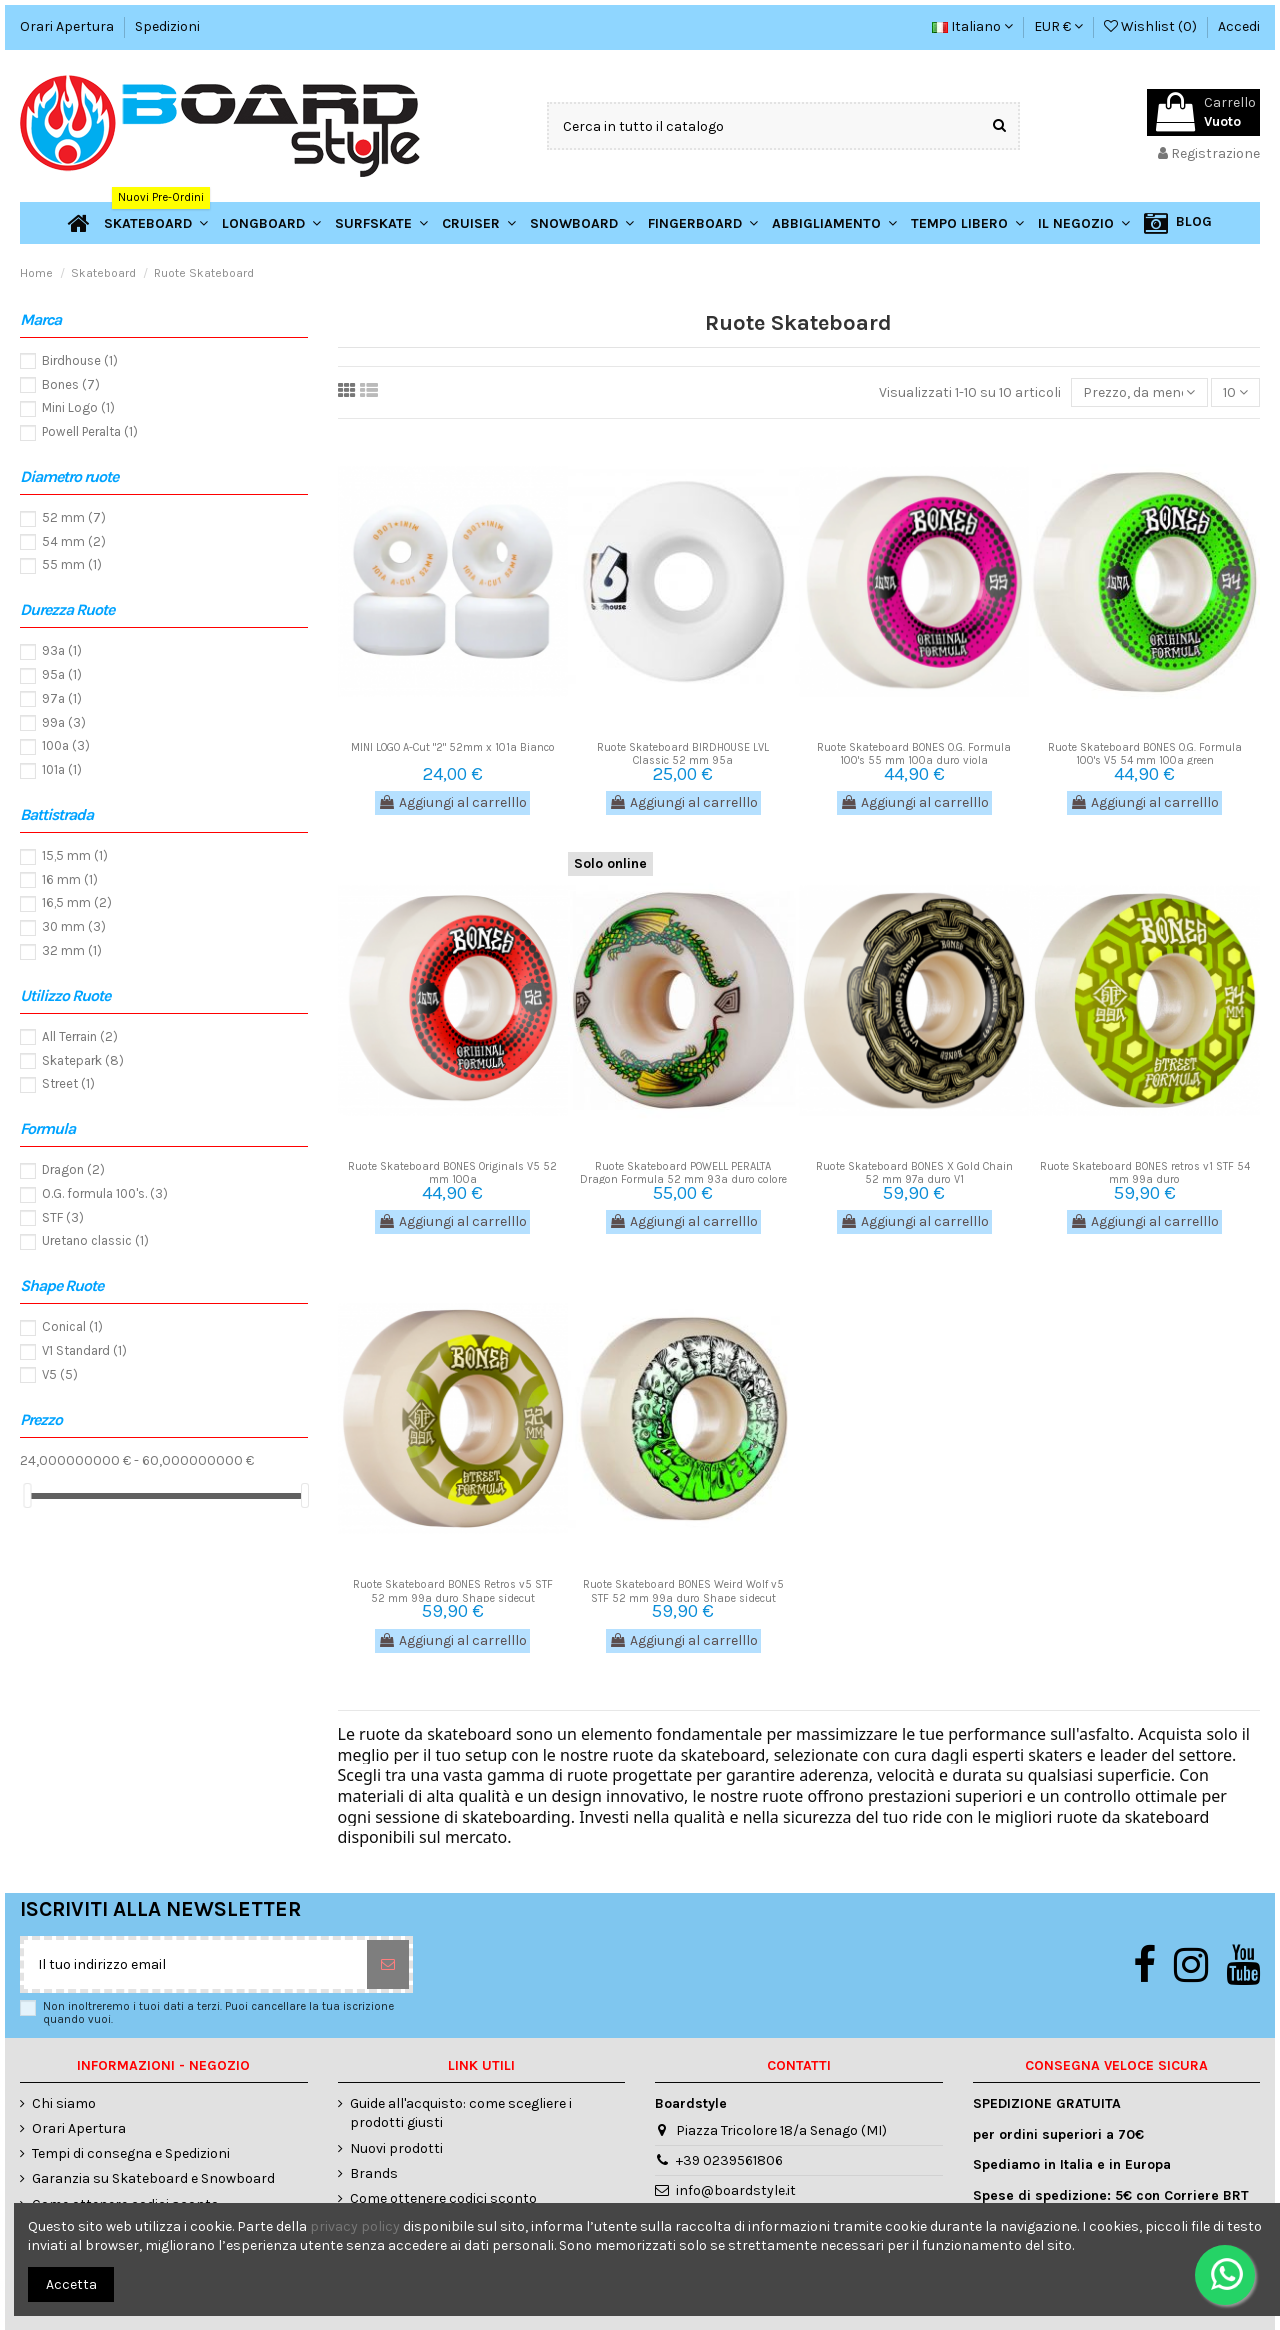 This screenshot has width=1280, height=2330. I want to click on Ruote Skateboard BONES X Gold Chain 52 mm 97a duro V1, so click(914, 1173).